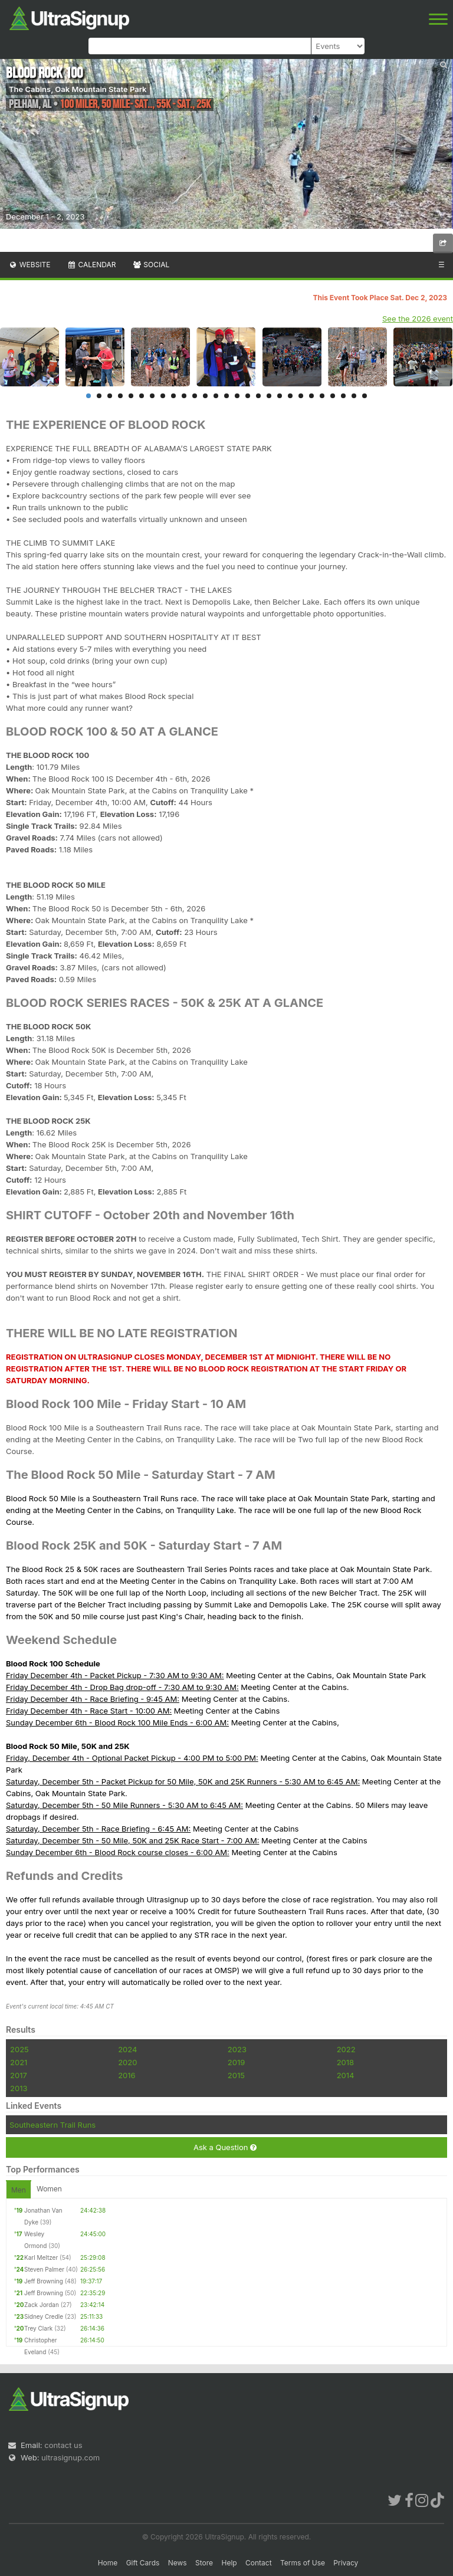 The image size is (453, 2576). Describe the element at coordinates (302, 2562) in the screenshot. I see `Terms of Use` at that location.